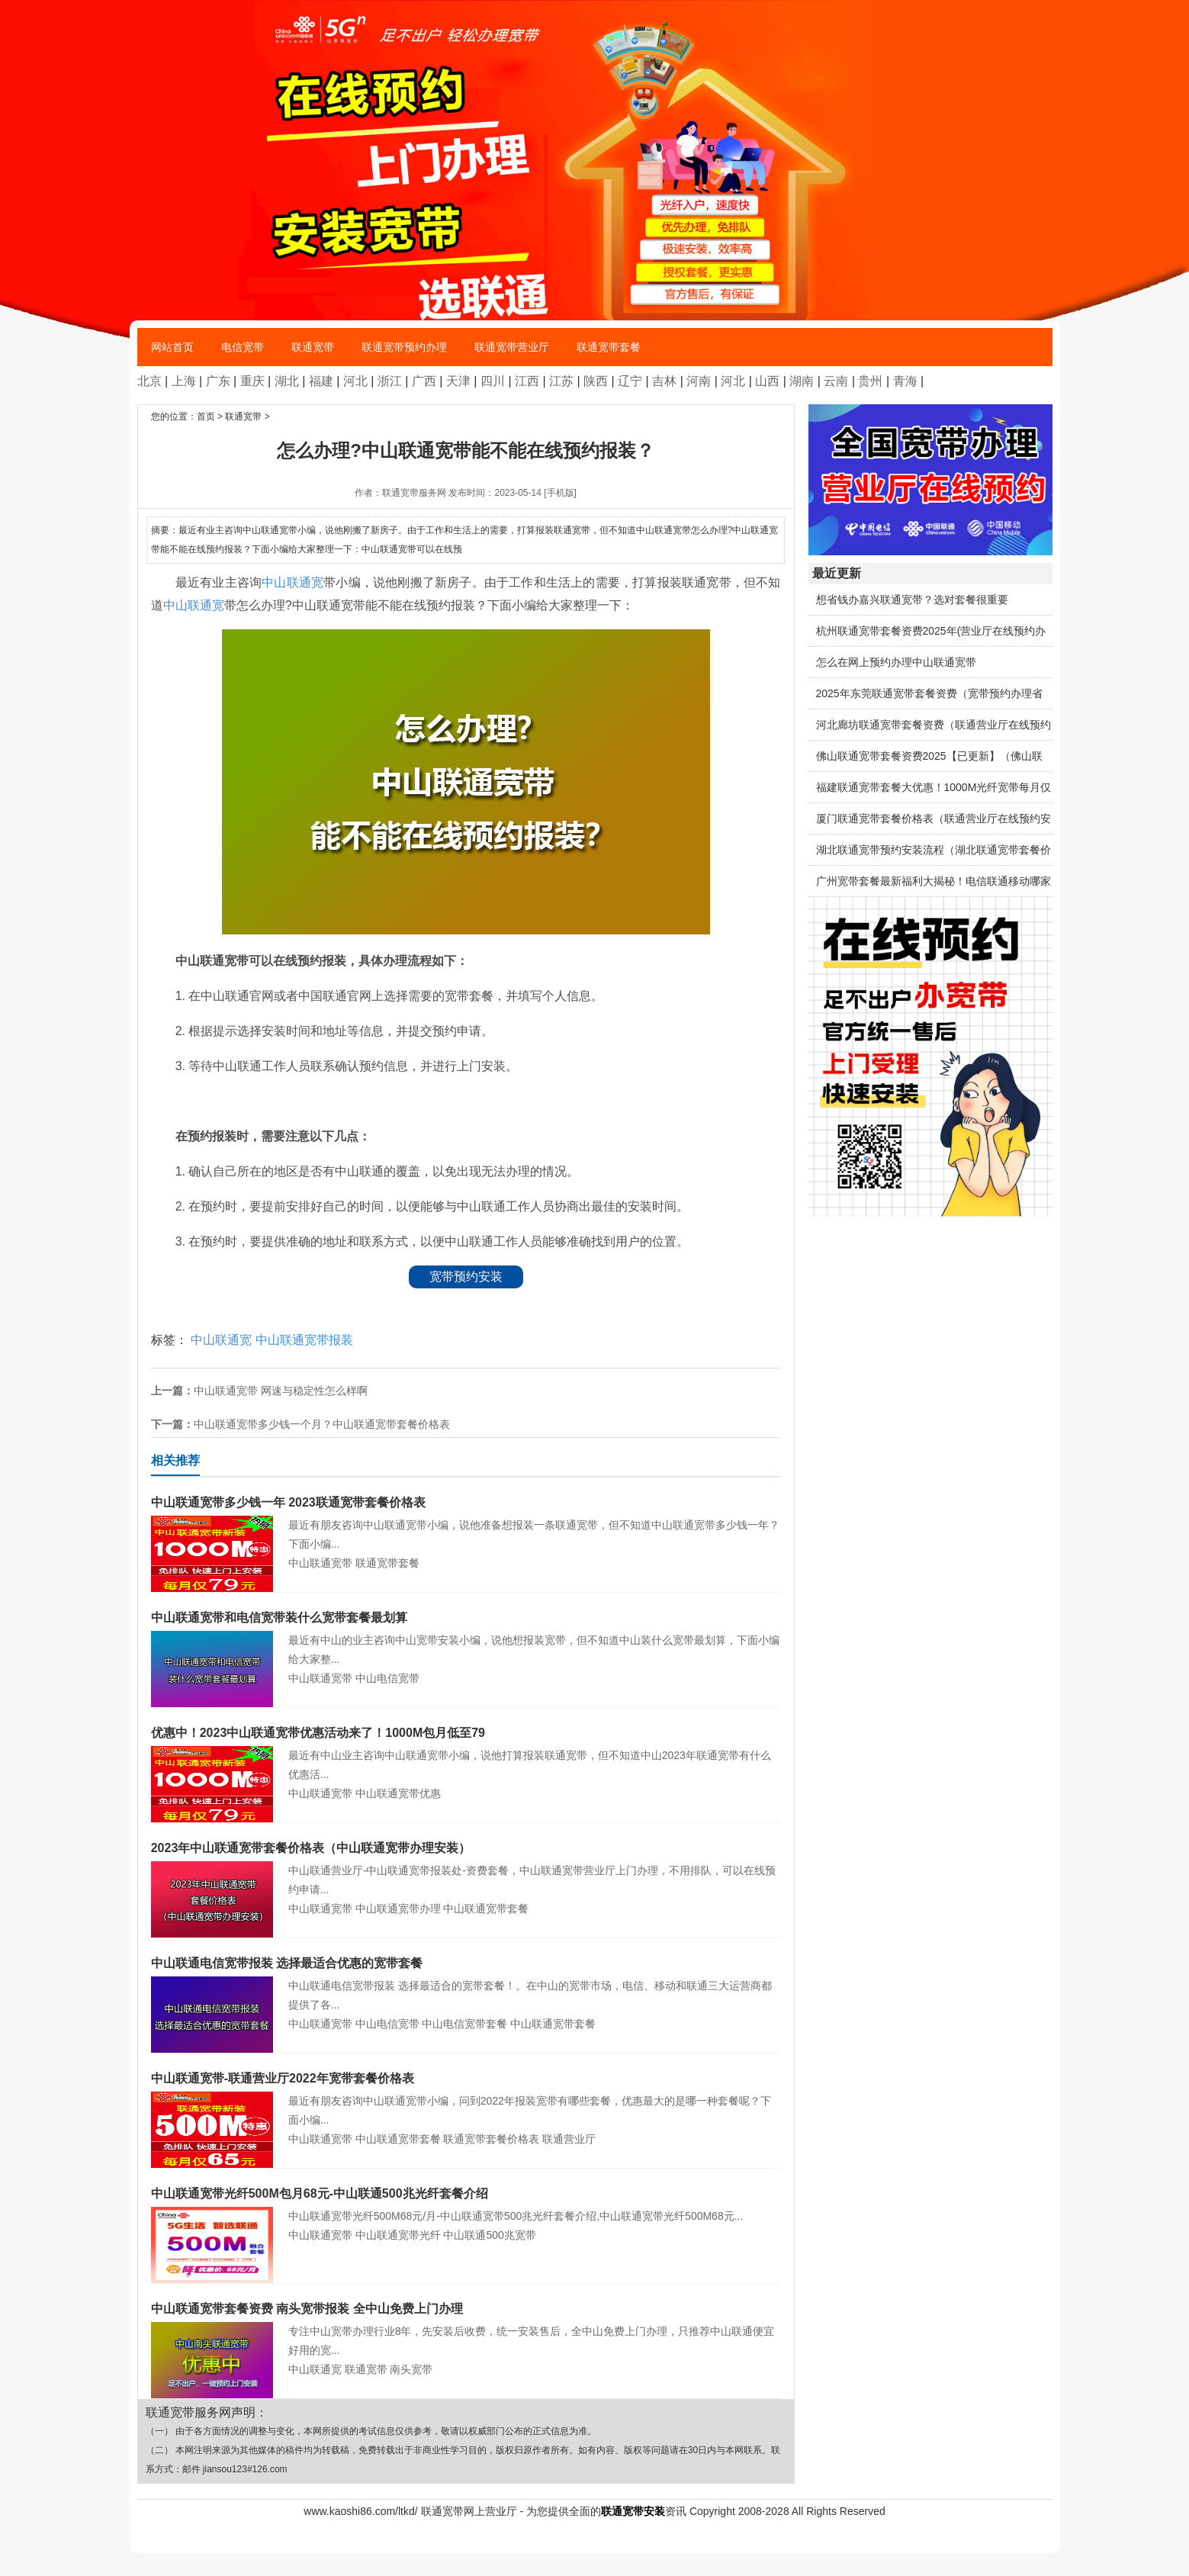  I want to click on 中山电信宽带, so click(387, 1678).